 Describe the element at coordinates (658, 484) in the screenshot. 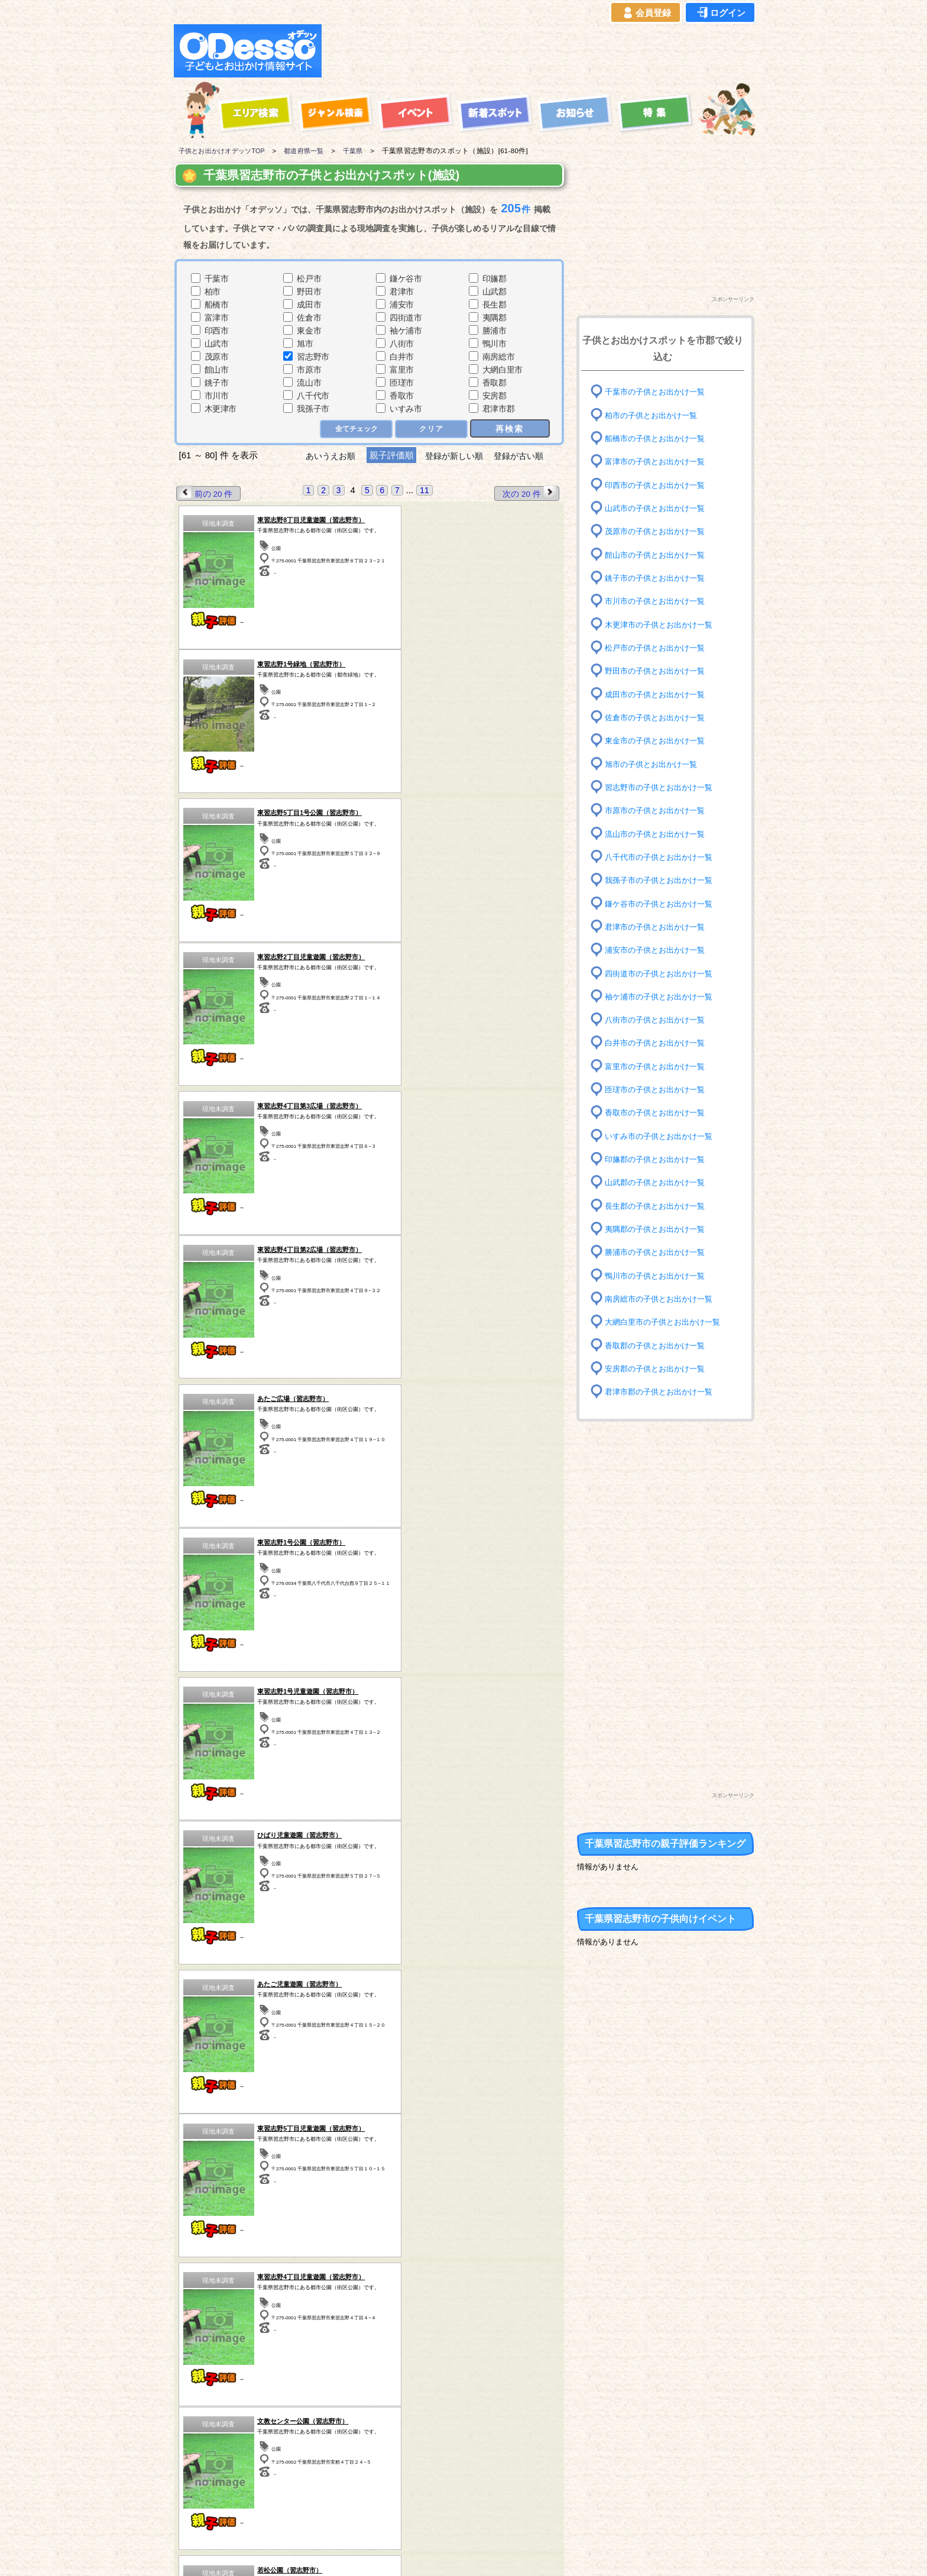

I see `印西市の子供とお出かけ一覧` at that location.